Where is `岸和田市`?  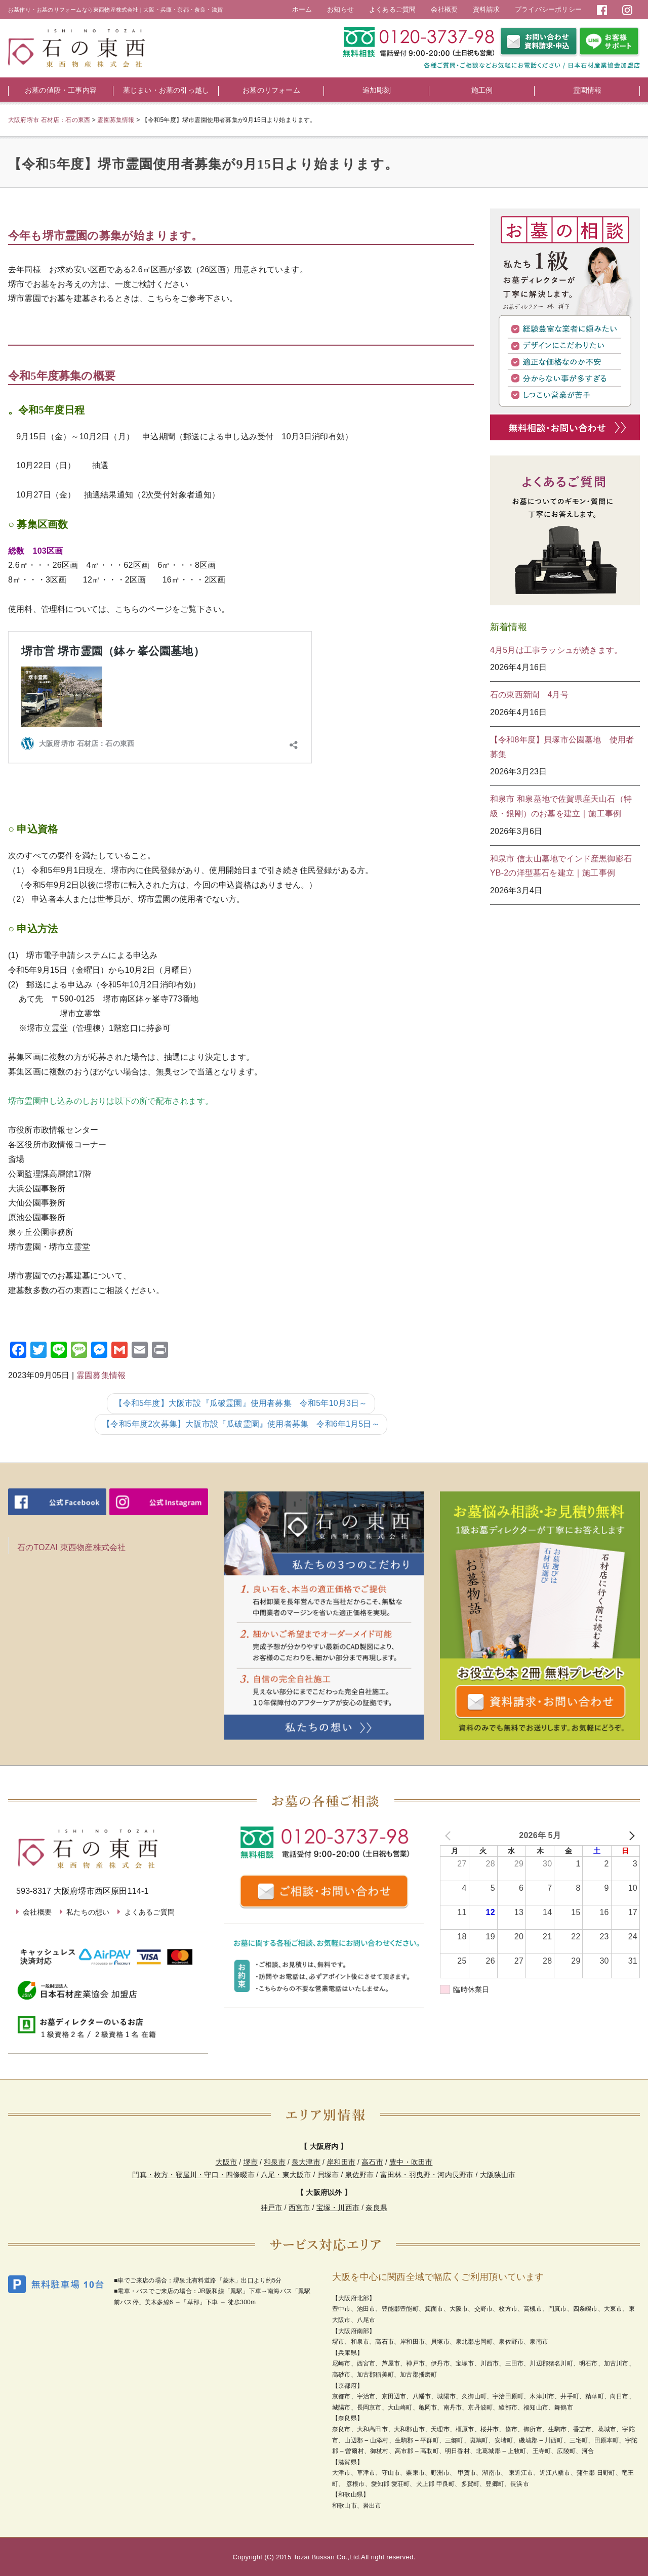
岸和田市 is located at coordinates (341, 2162).